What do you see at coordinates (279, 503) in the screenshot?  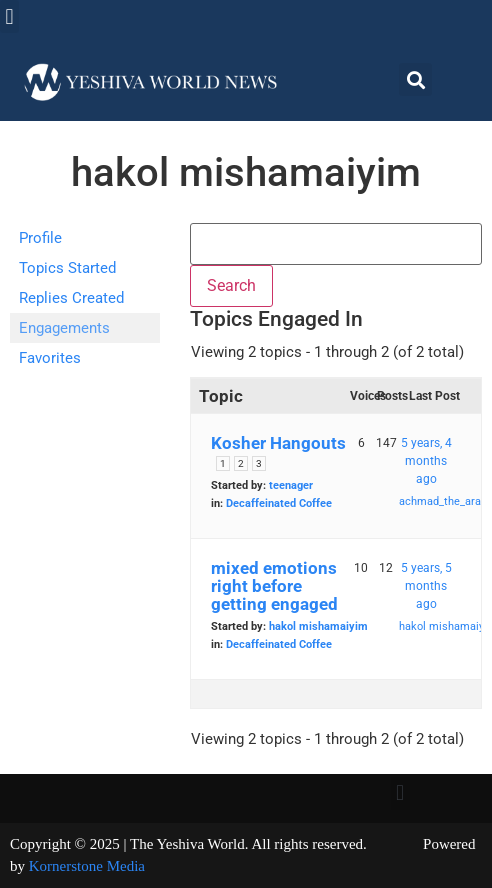 I see `Decaffeinated Coffee` at bounding box center [279, 503].